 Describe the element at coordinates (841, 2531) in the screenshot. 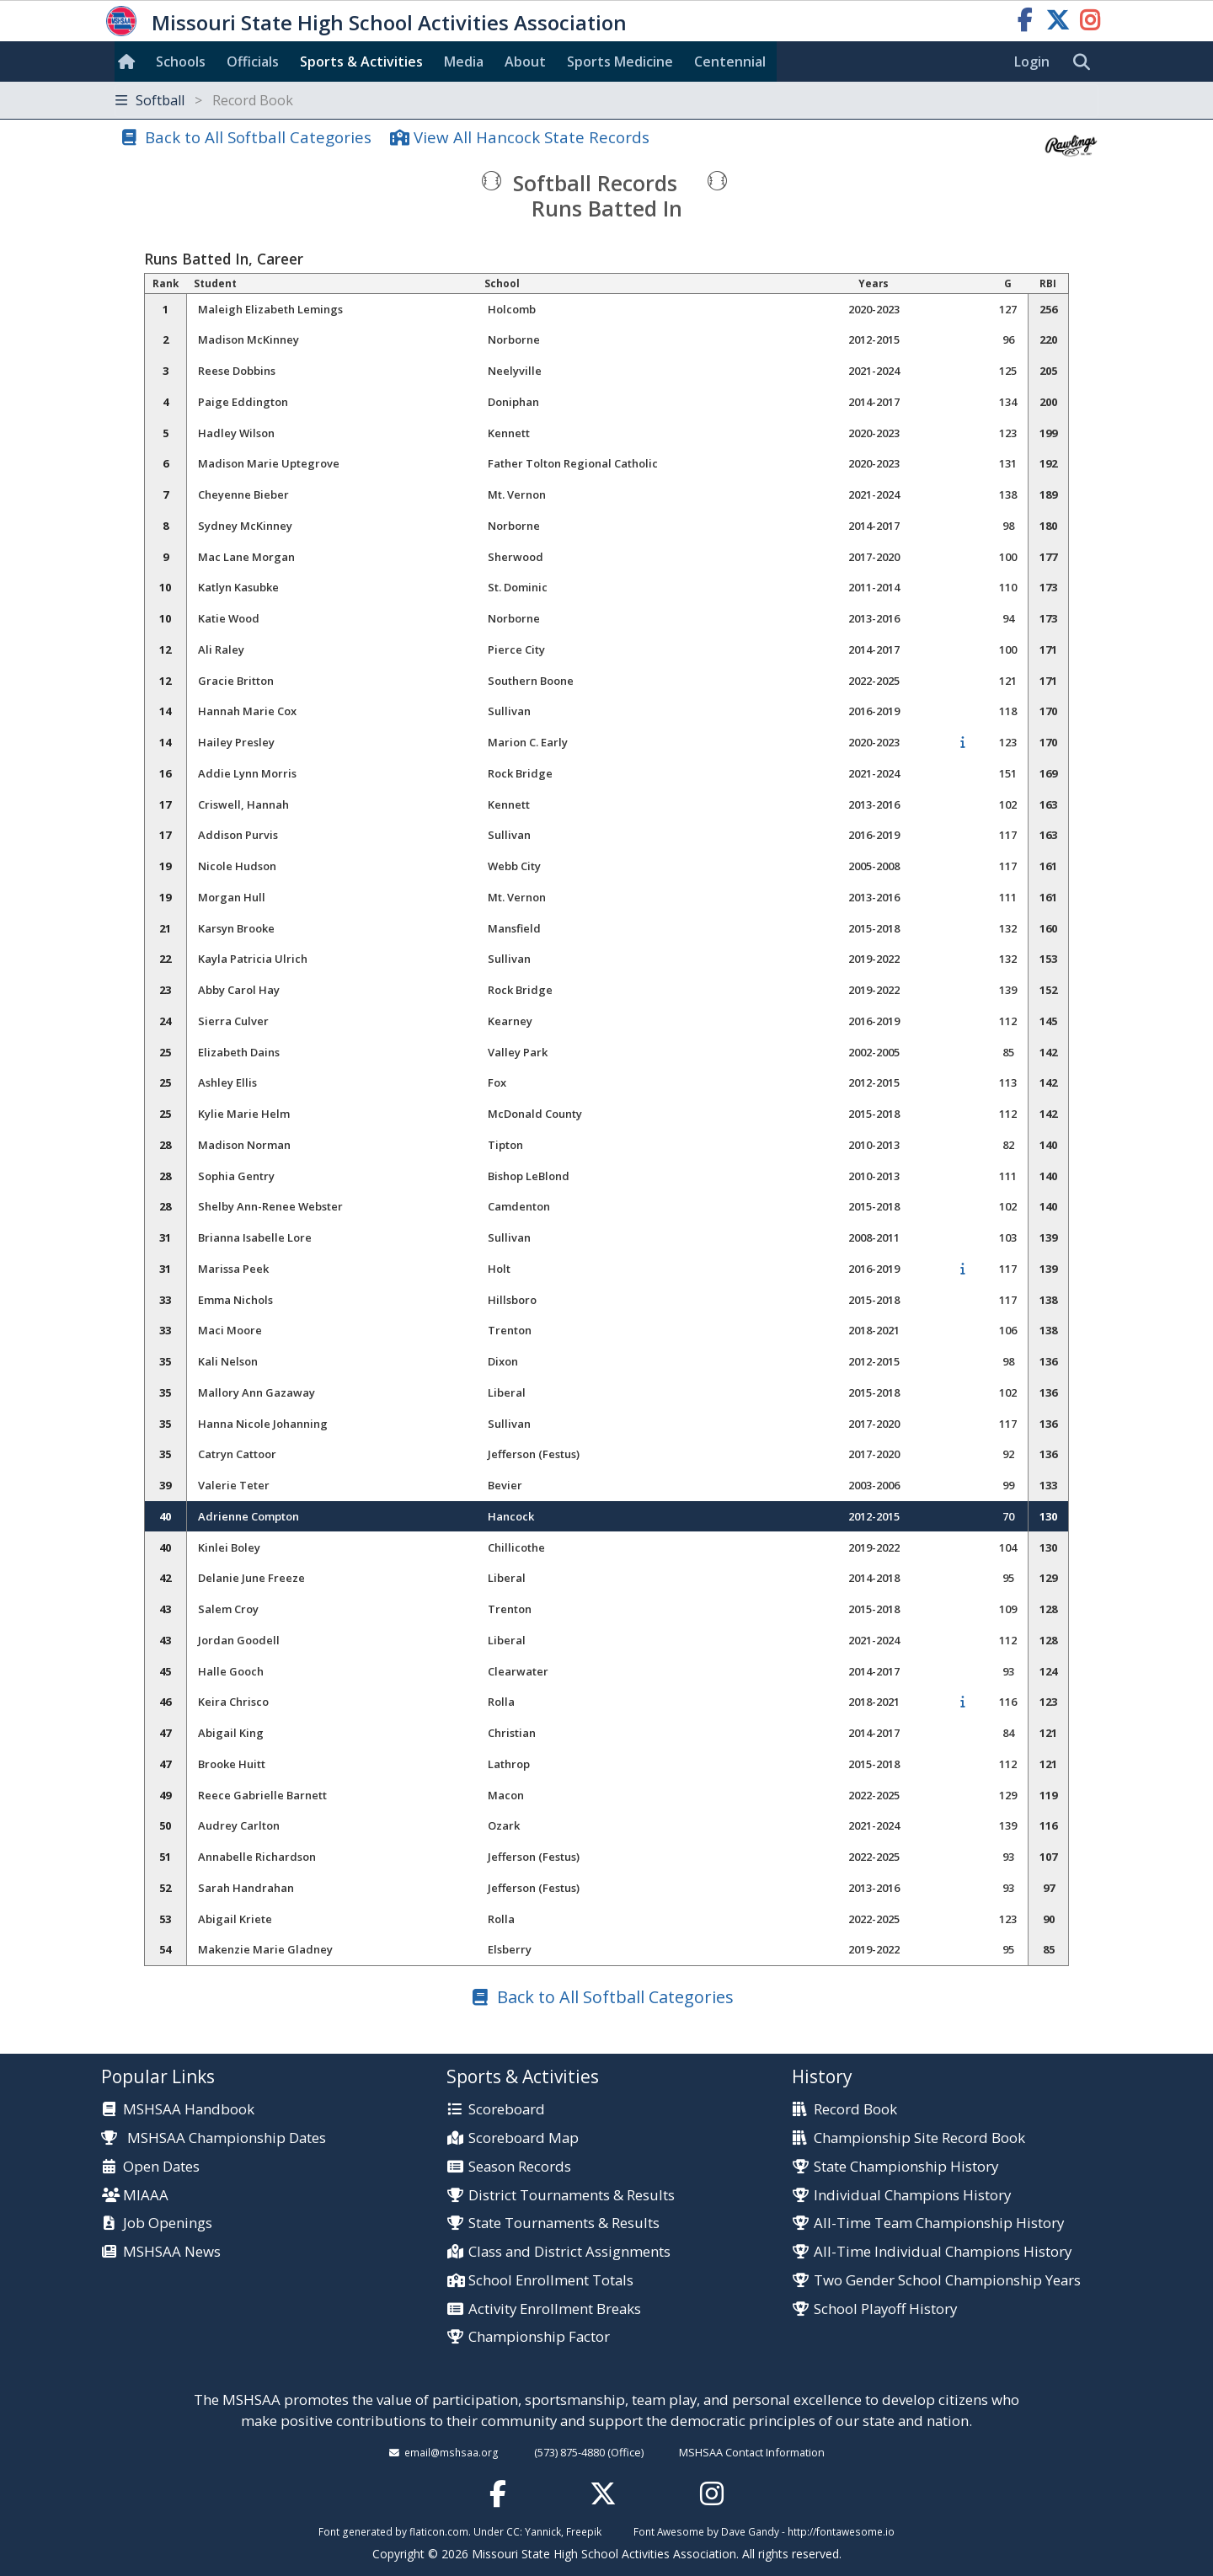

I see `http://fontawesome.io` at that location.